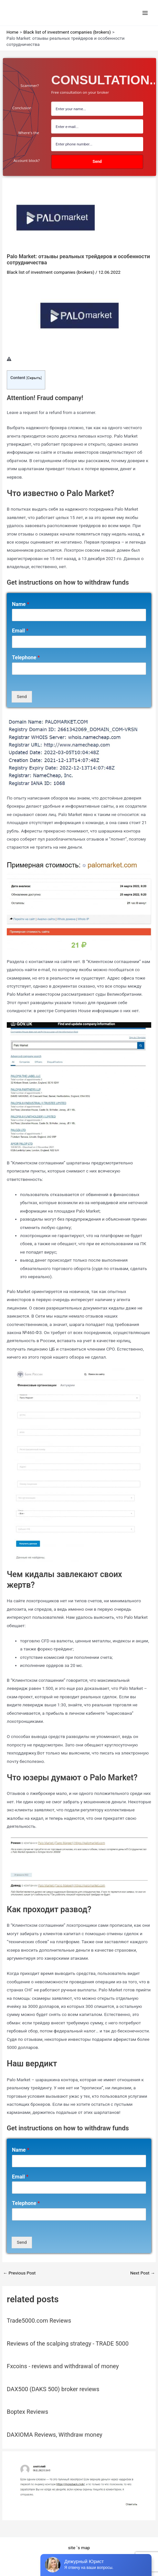 This screenshot has height=2576, width=158. Describe the element at coordinates (53, 2389) in the screenshot. I see `DAX500 (DAKS 500) broker reviews` at that location.